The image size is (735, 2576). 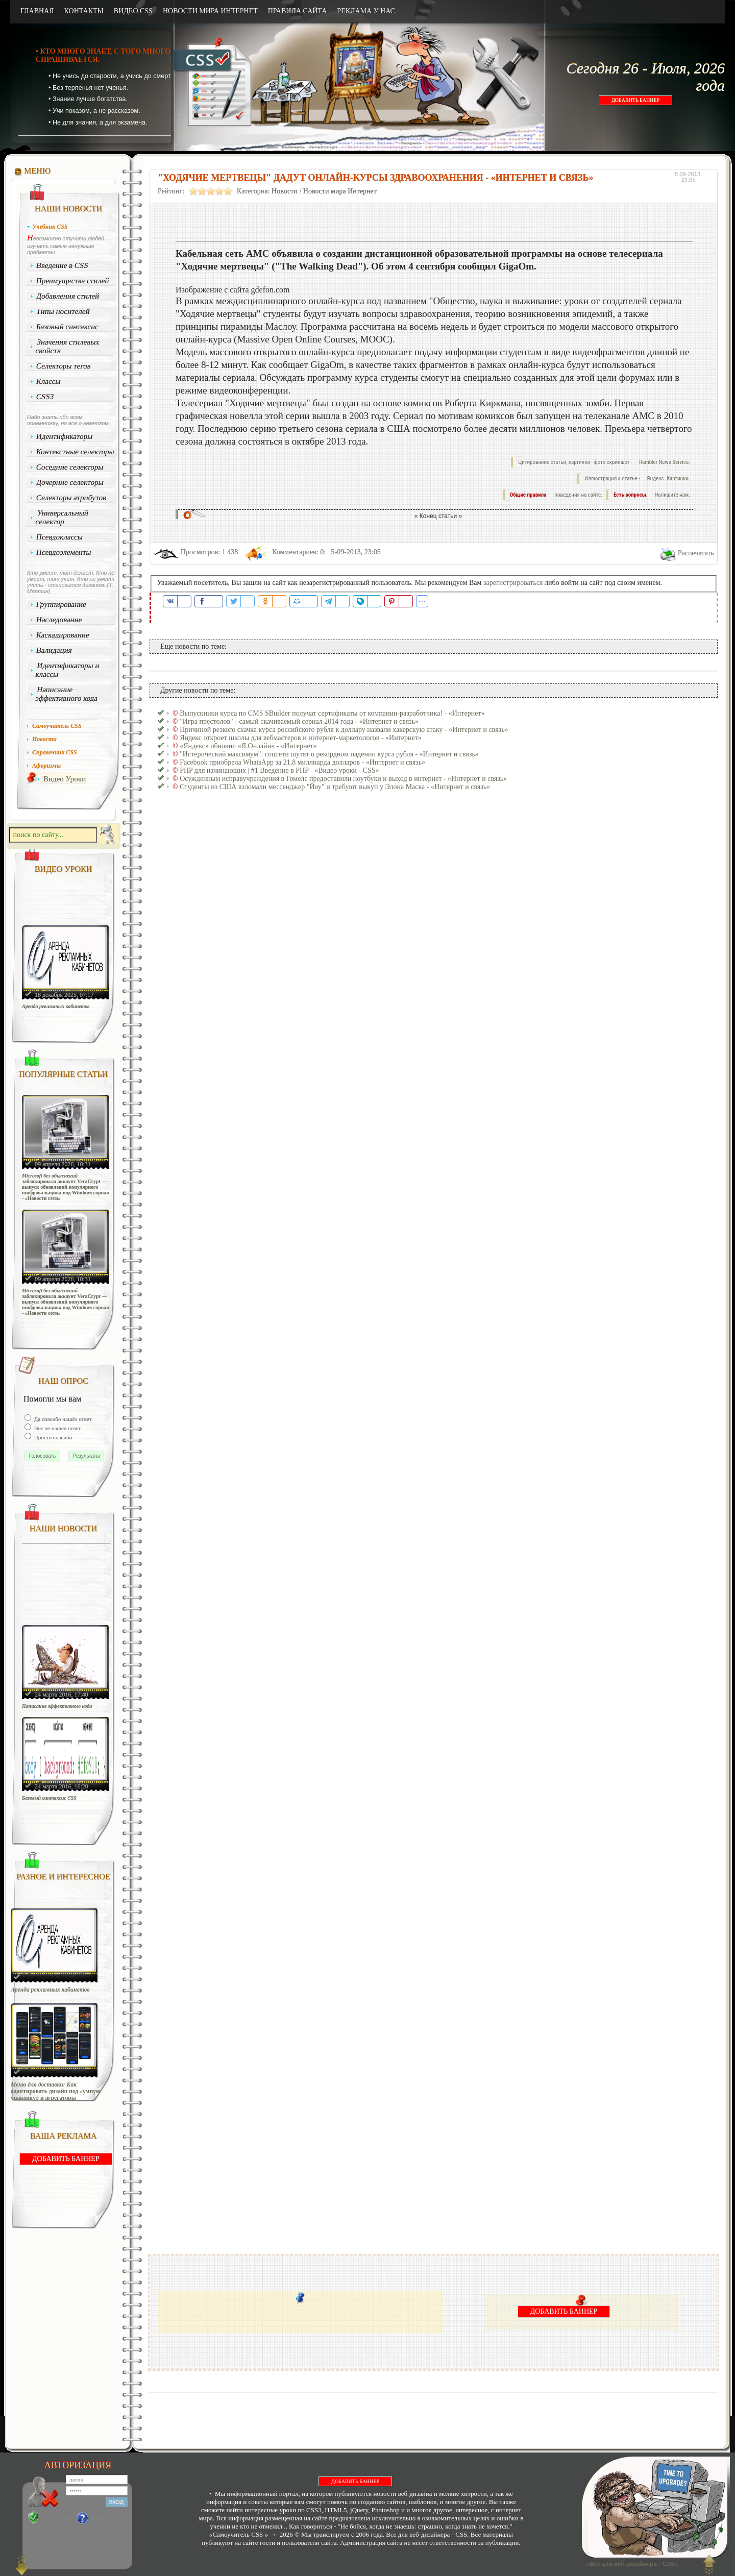 What do you see at coordinates (62, 517) in the screenshot?
I see `Универсальный селектор` at bounding box center [62, 517].